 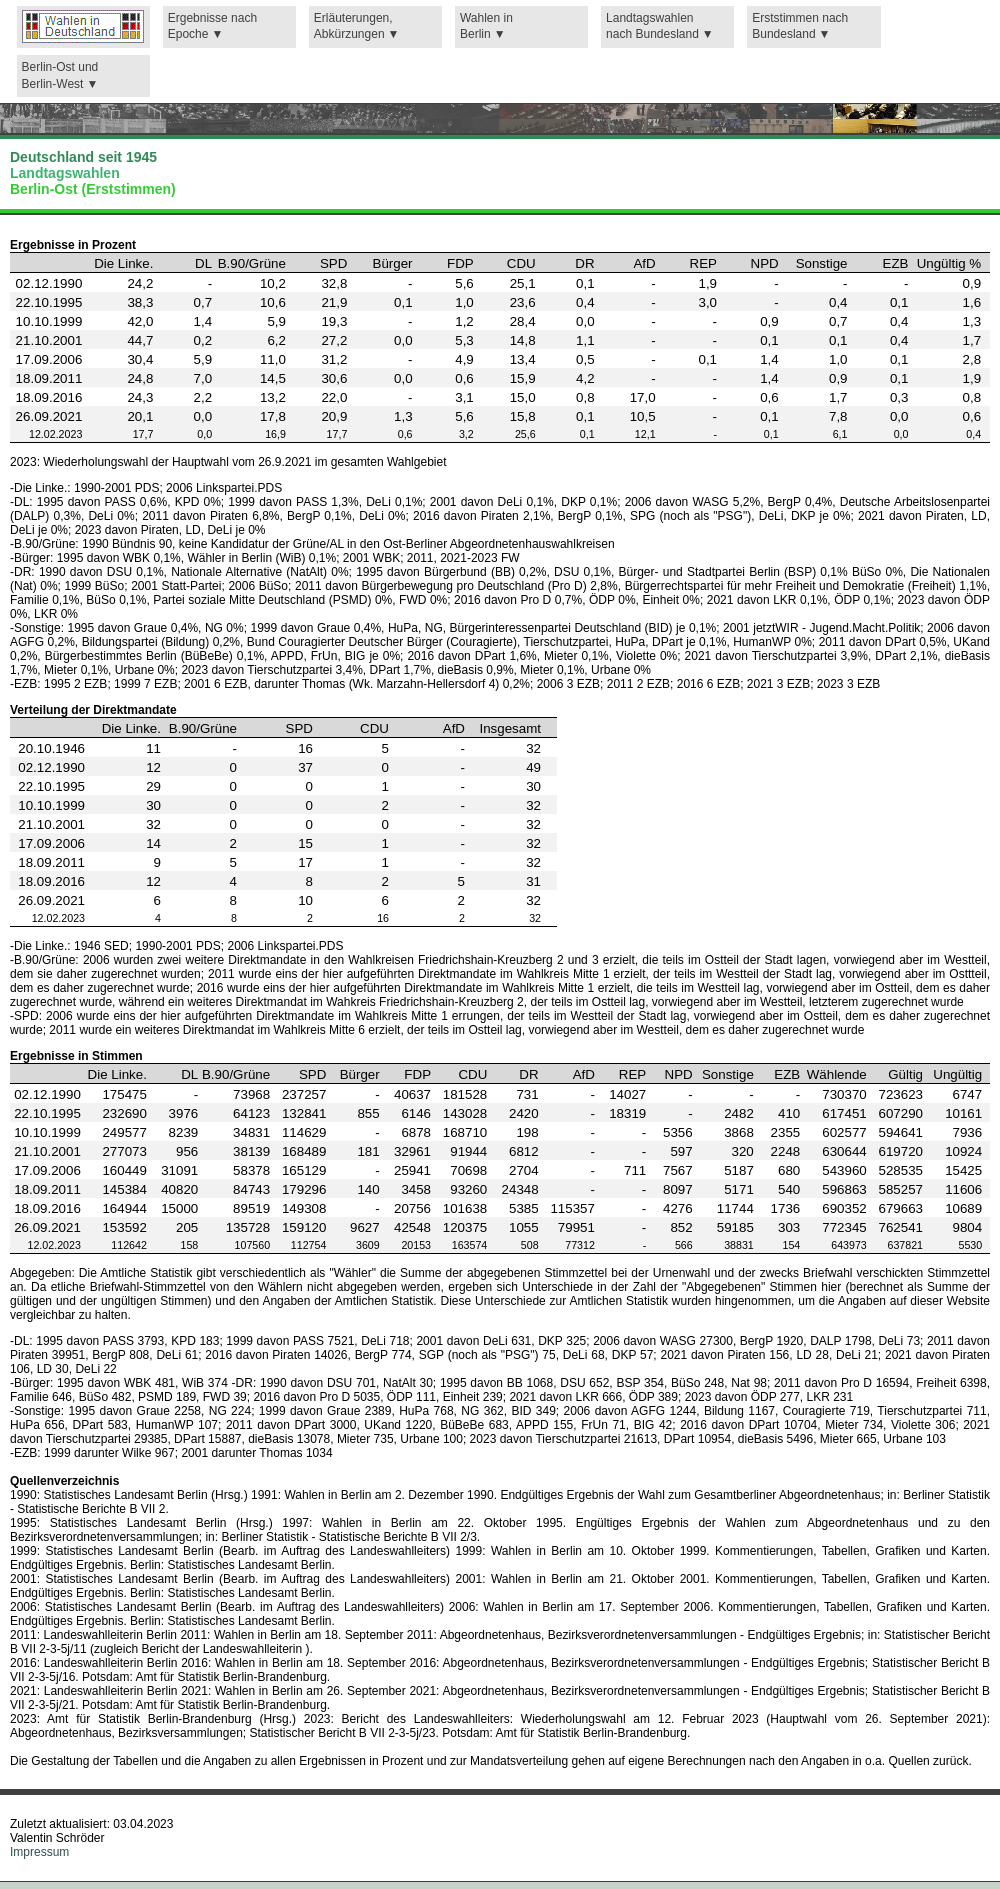 What do you see at coordinates (60, 75) in the screenshot?
I see `Berlin-Ost und Berlin-West` at bounding box center [60, 75].